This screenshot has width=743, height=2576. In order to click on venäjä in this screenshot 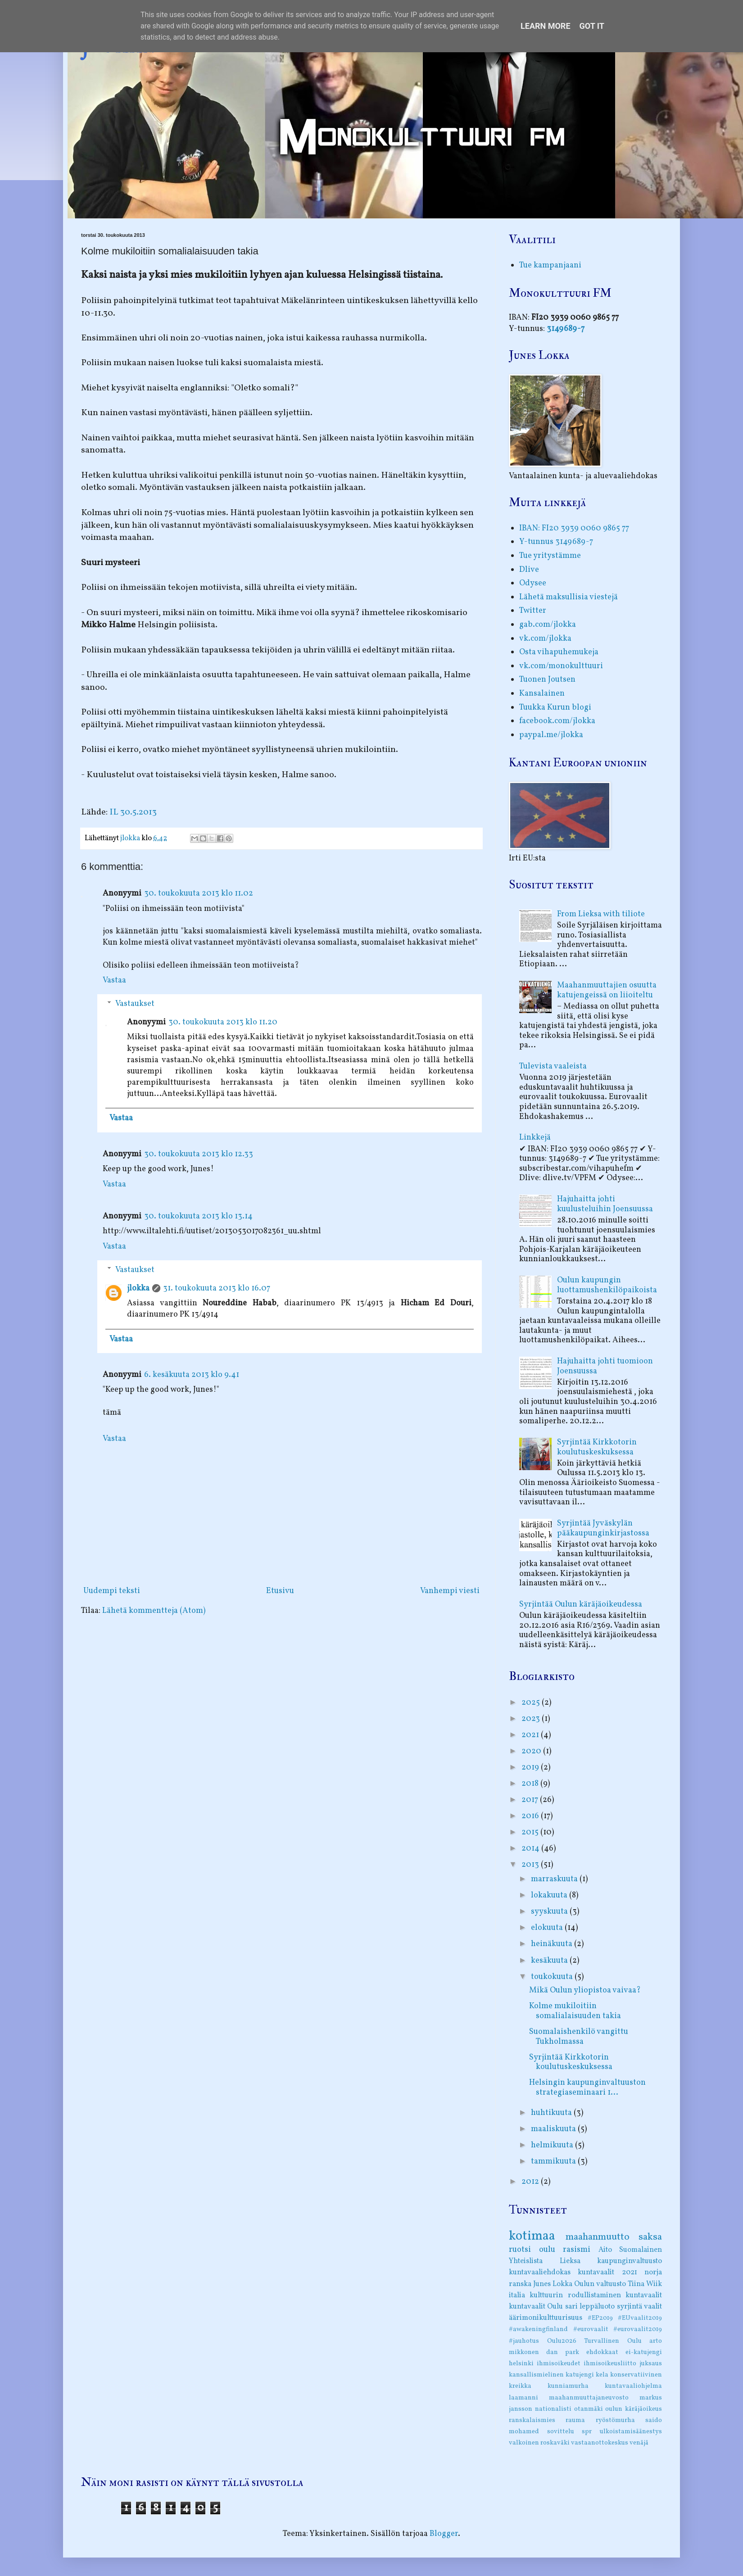, I will do `click(639, 2442)`.